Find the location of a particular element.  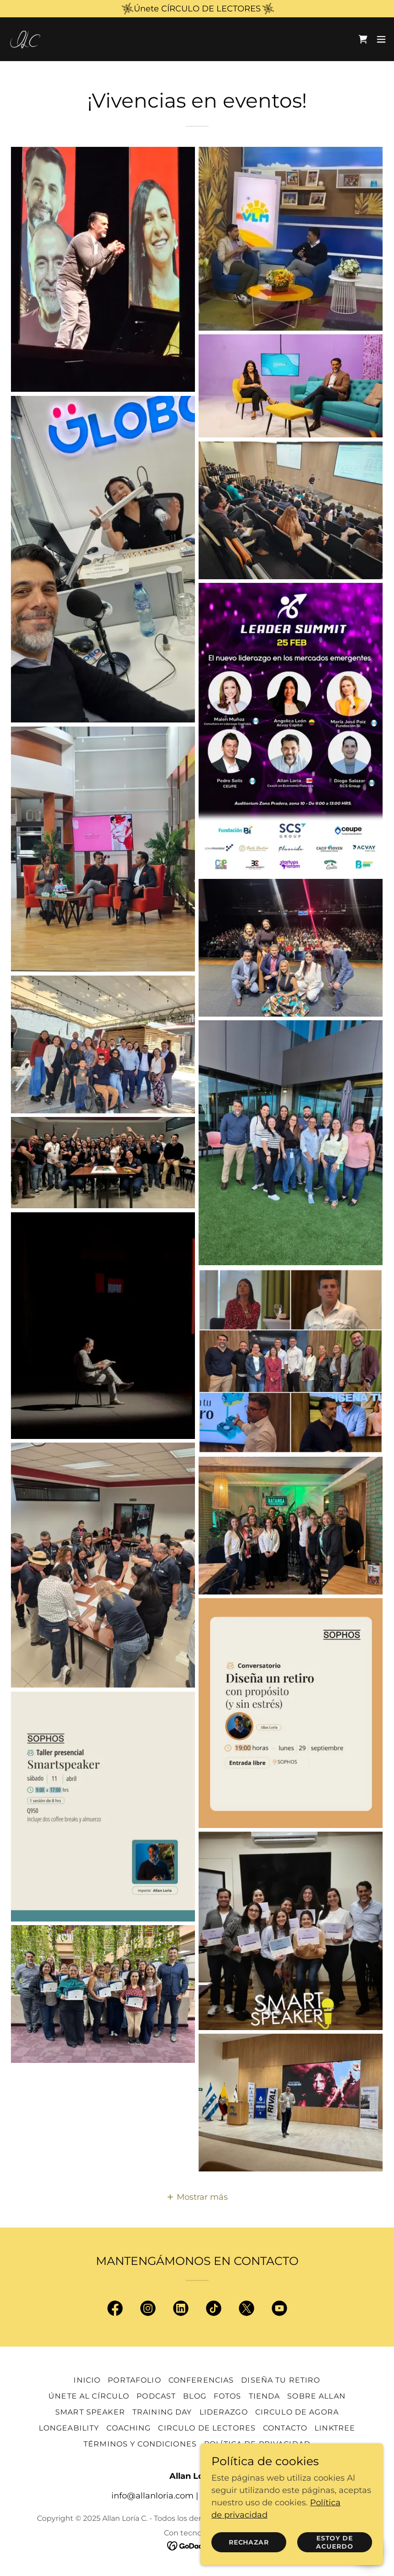

Training Day [link] is located at coordinates (162, 2412).